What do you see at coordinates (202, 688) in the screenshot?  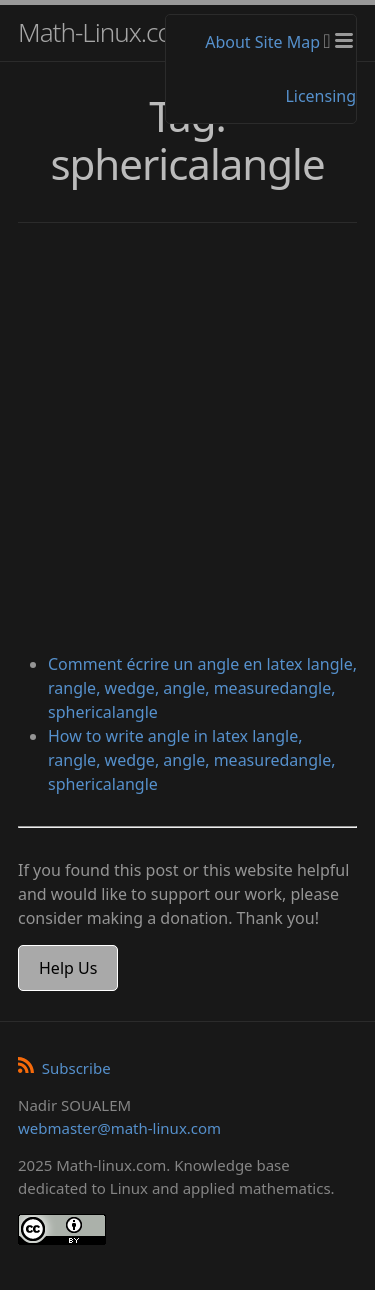 I see `Comment écrire un angle en latex langle, rangle, wedge, angle, measuredangle, sphericalangle` at bounding box center [202, 688].